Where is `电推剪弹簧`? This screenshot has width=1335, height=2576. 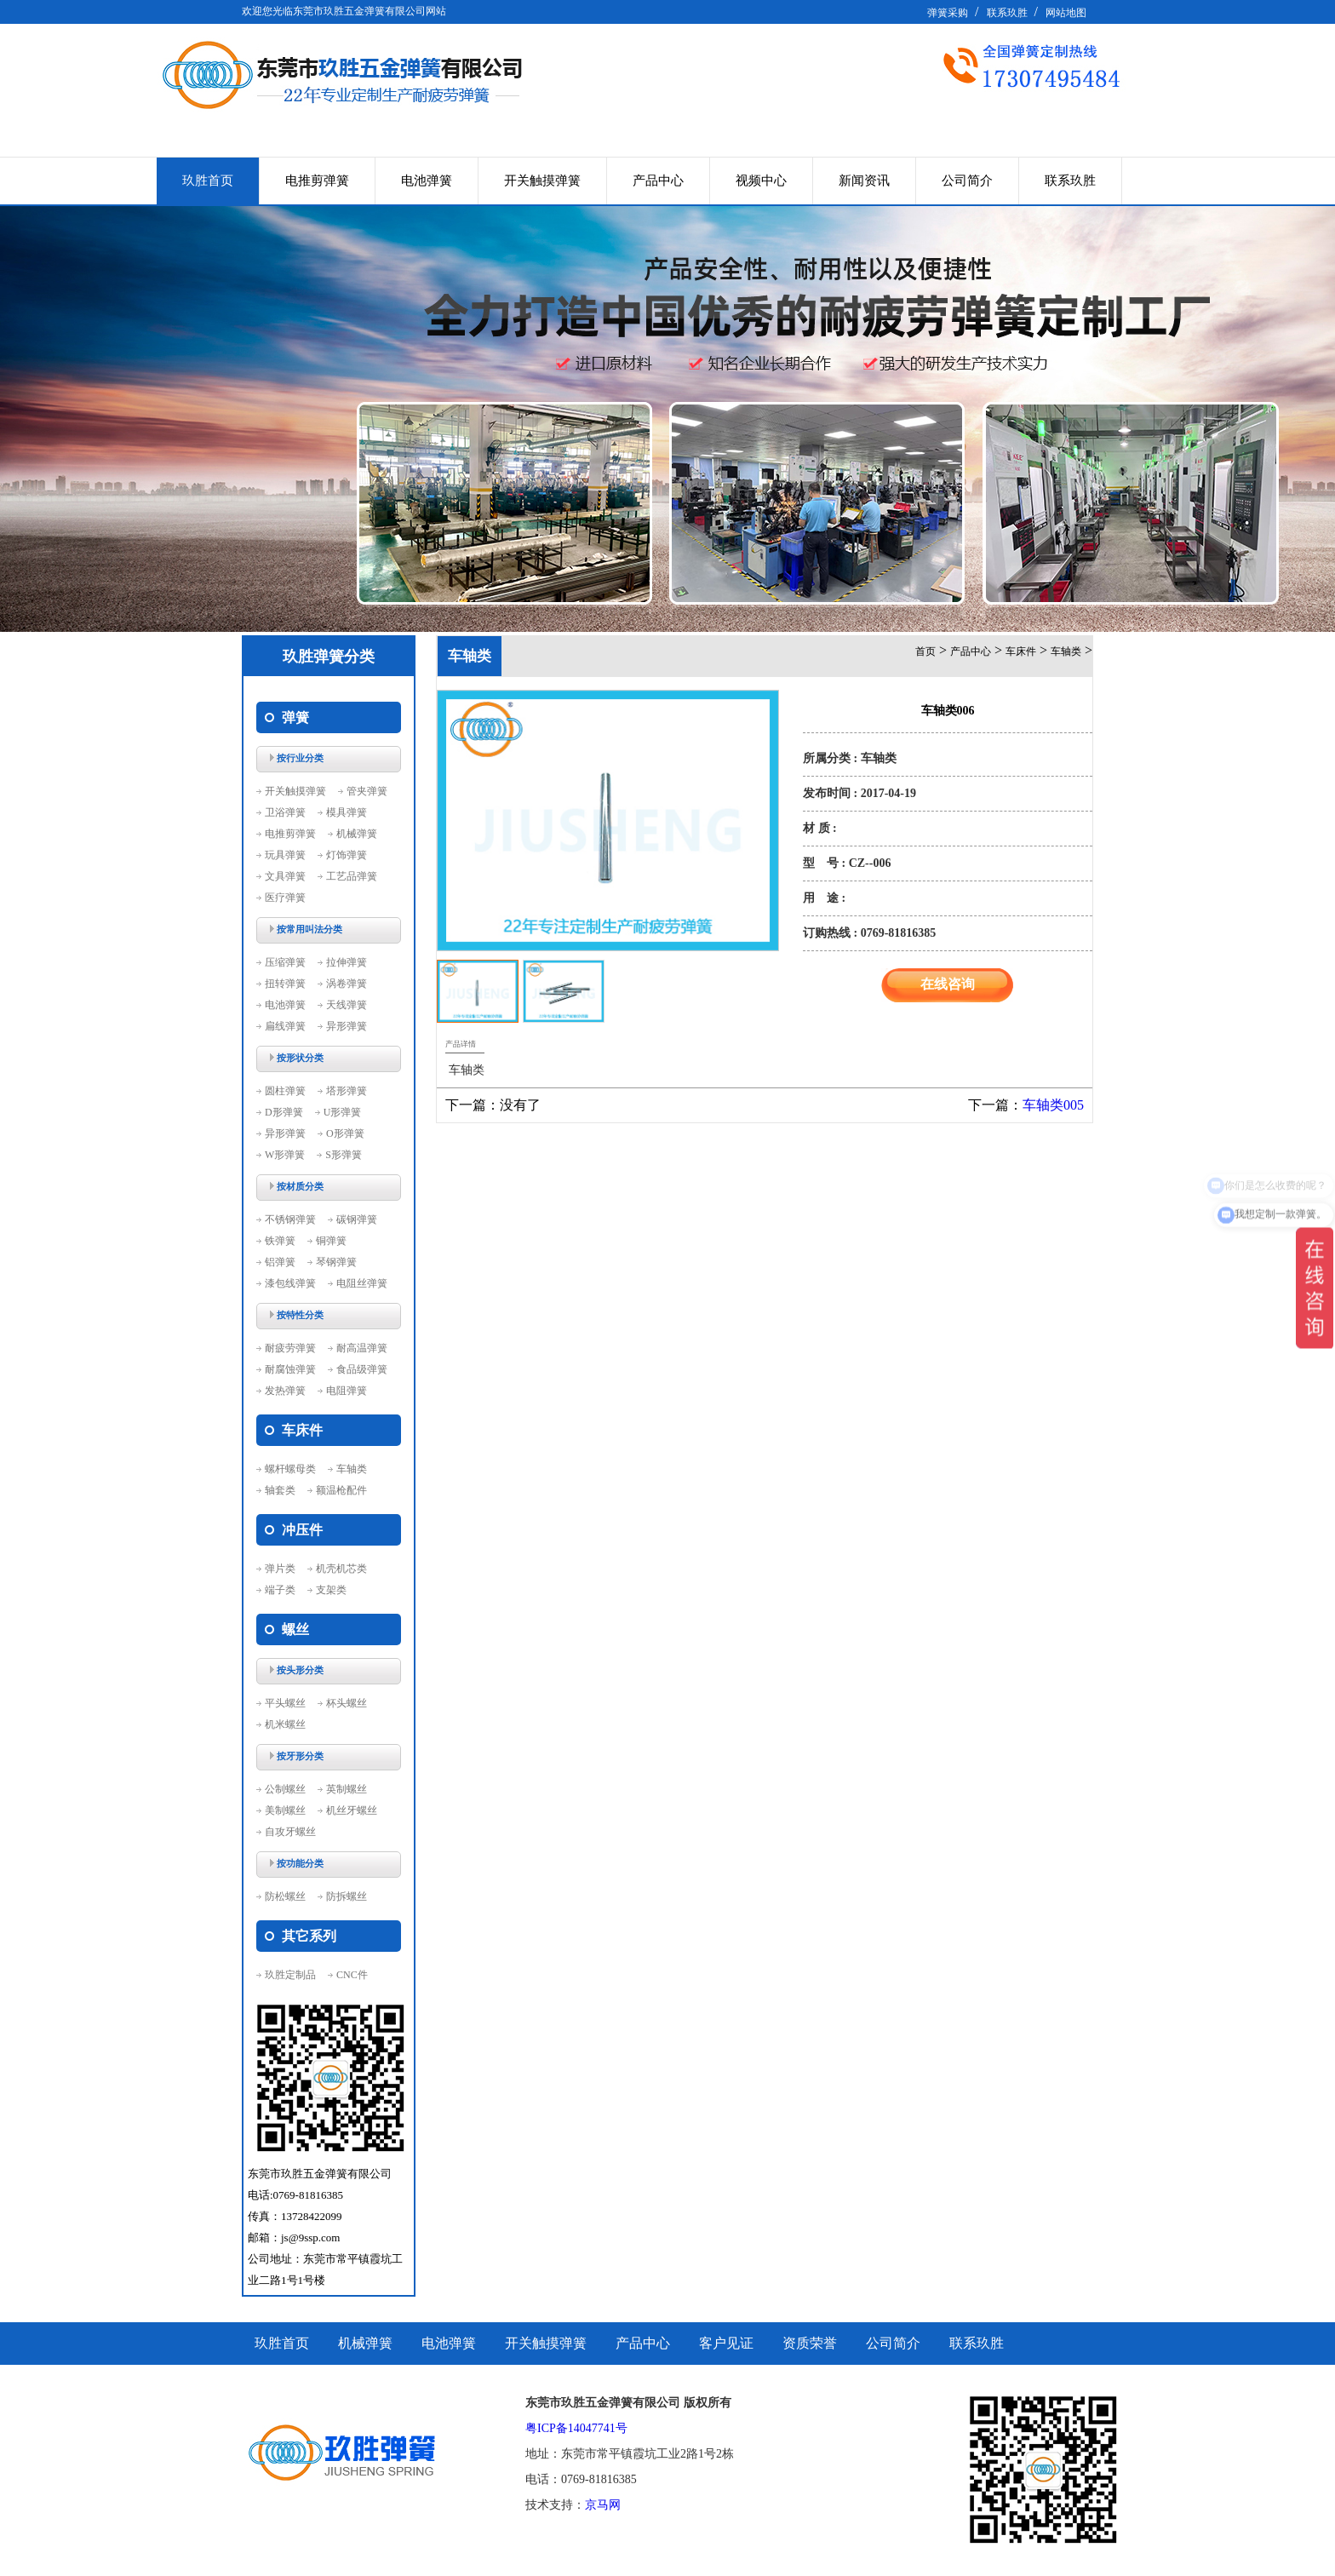 电推剪弹簧 is located at coordinates (317, 180).